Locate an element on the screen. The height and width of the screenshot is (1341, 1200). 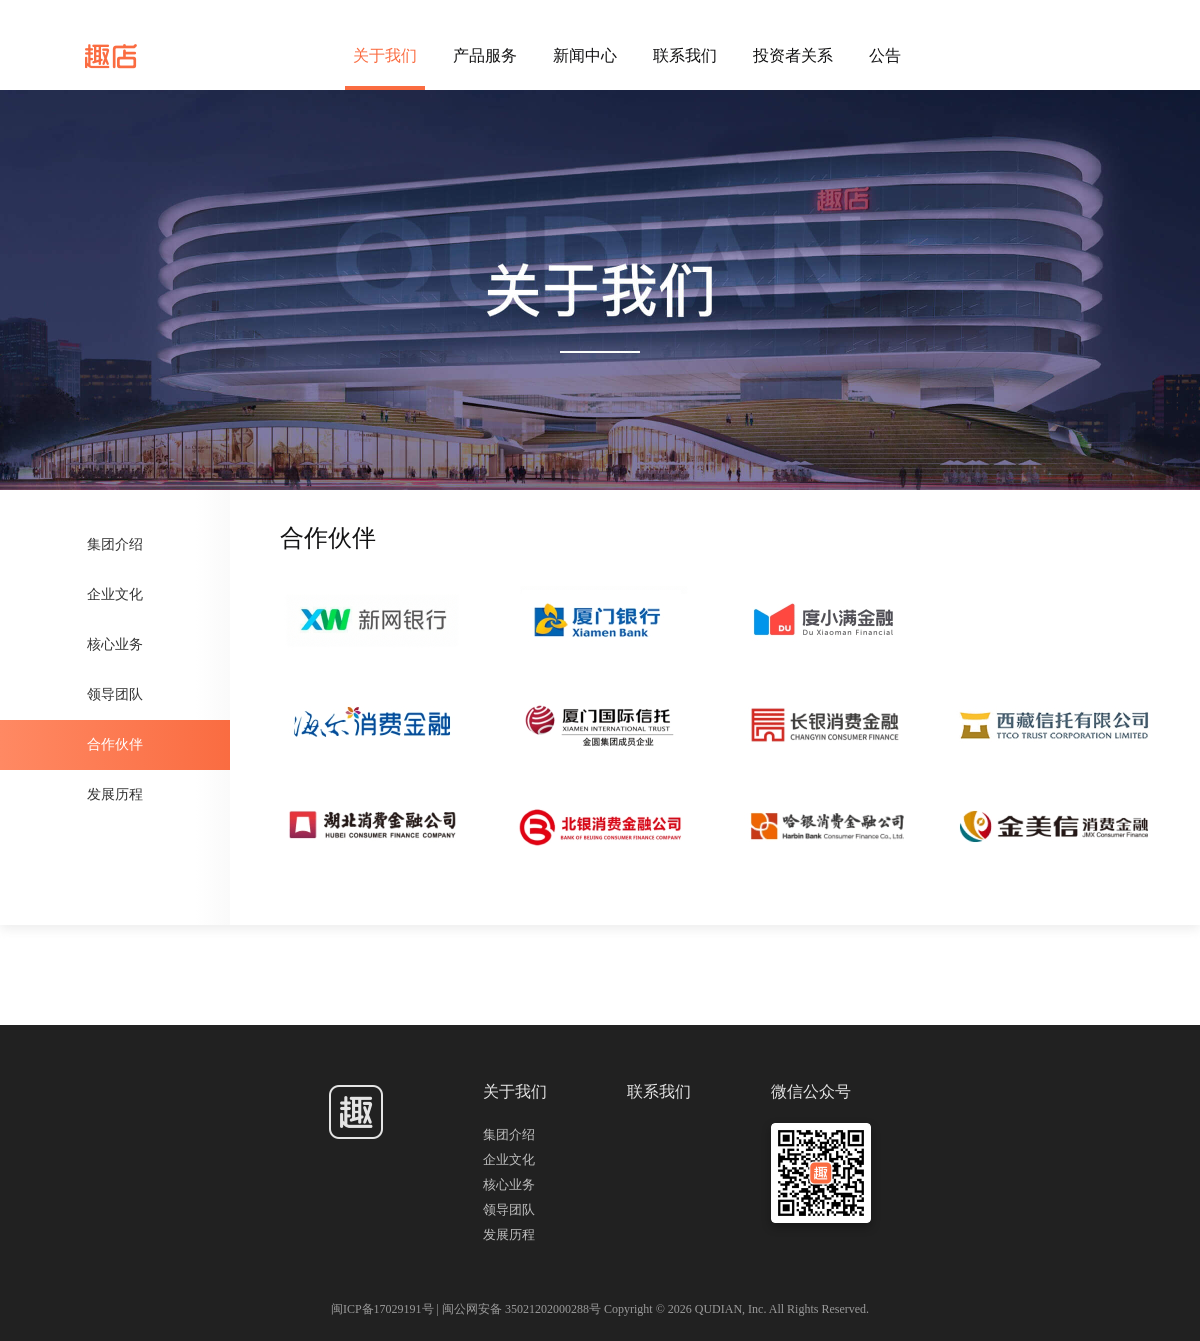
集团介绍 is located at coordinates (115, 544).